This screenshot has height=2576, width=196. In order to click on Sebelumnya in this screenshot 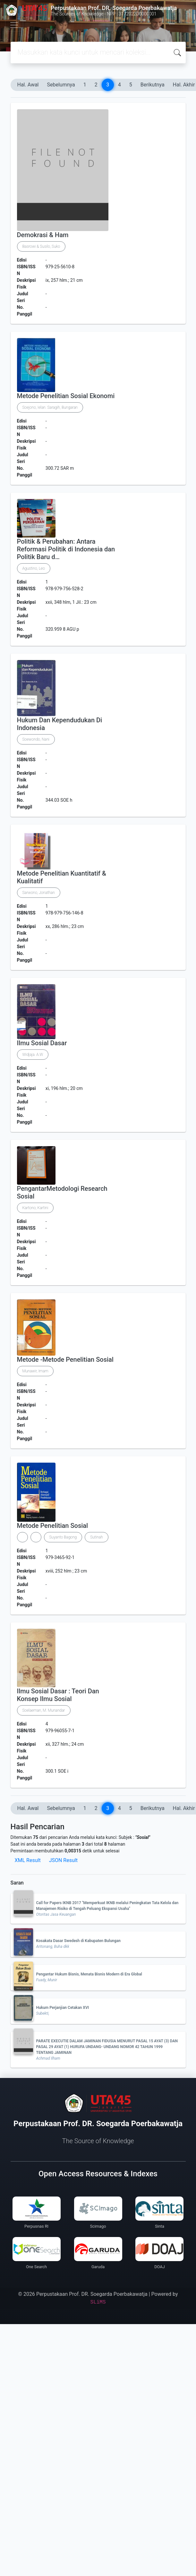, I will do `click(61, 85)`.